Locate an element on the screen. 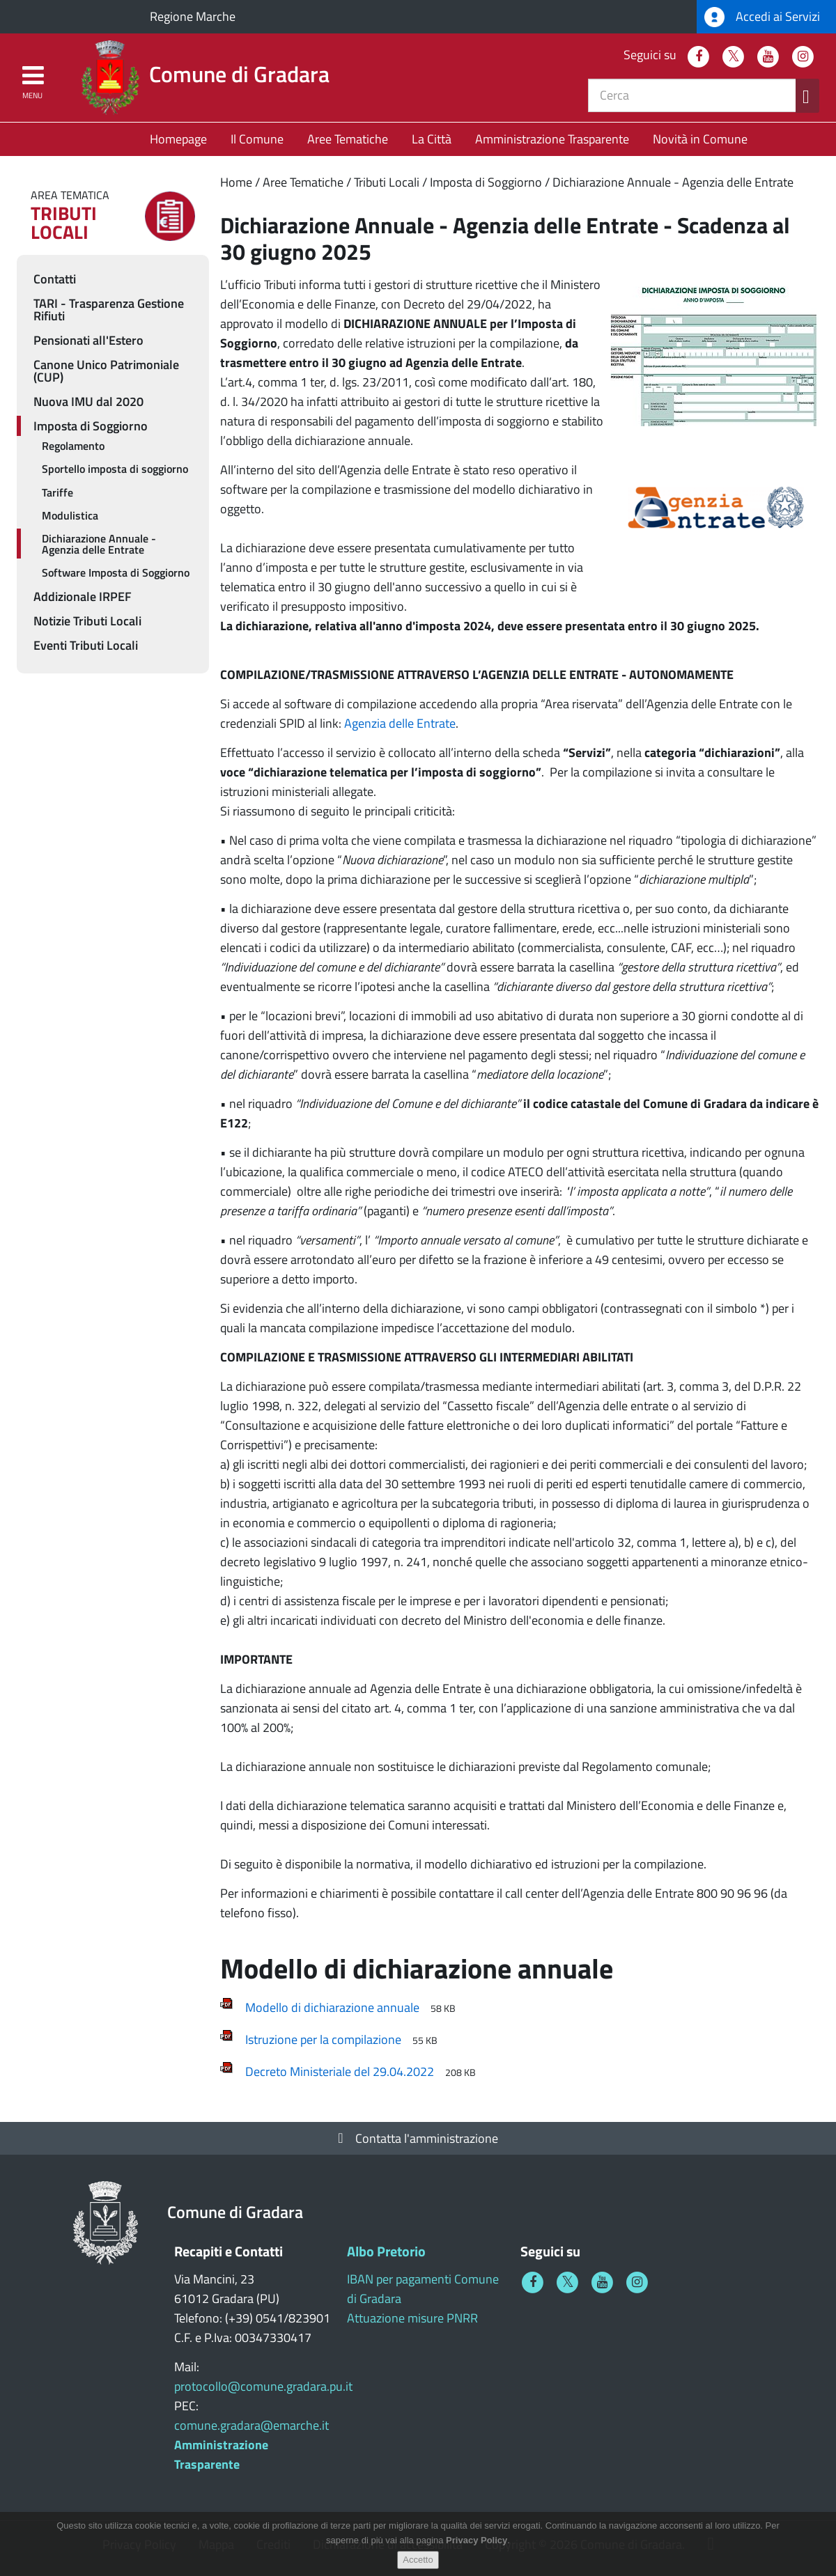  Aree Tematiche is located at coordinates (347, 139).